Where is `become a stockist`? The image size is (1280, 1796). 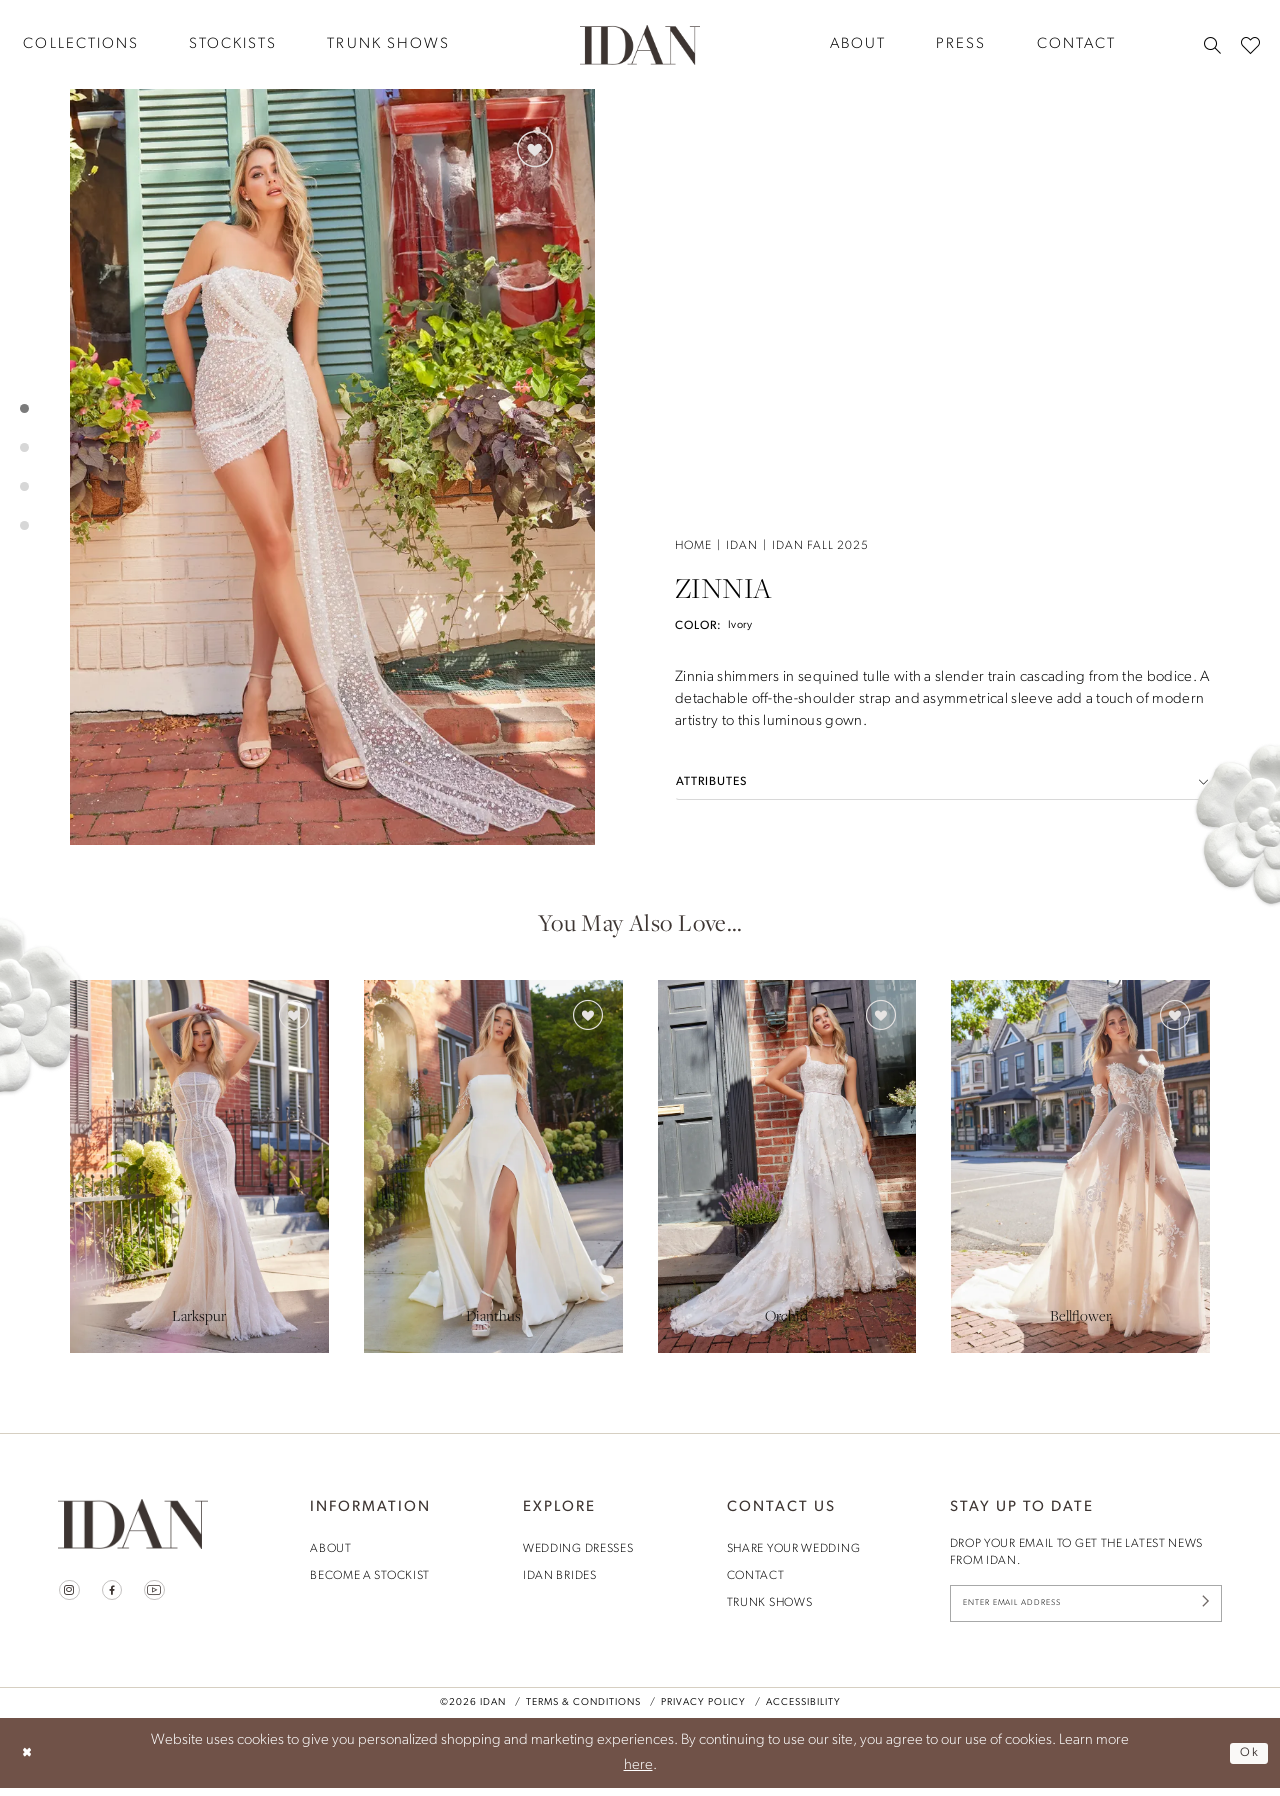
become a stockist is located at coordinates (370, 1576).